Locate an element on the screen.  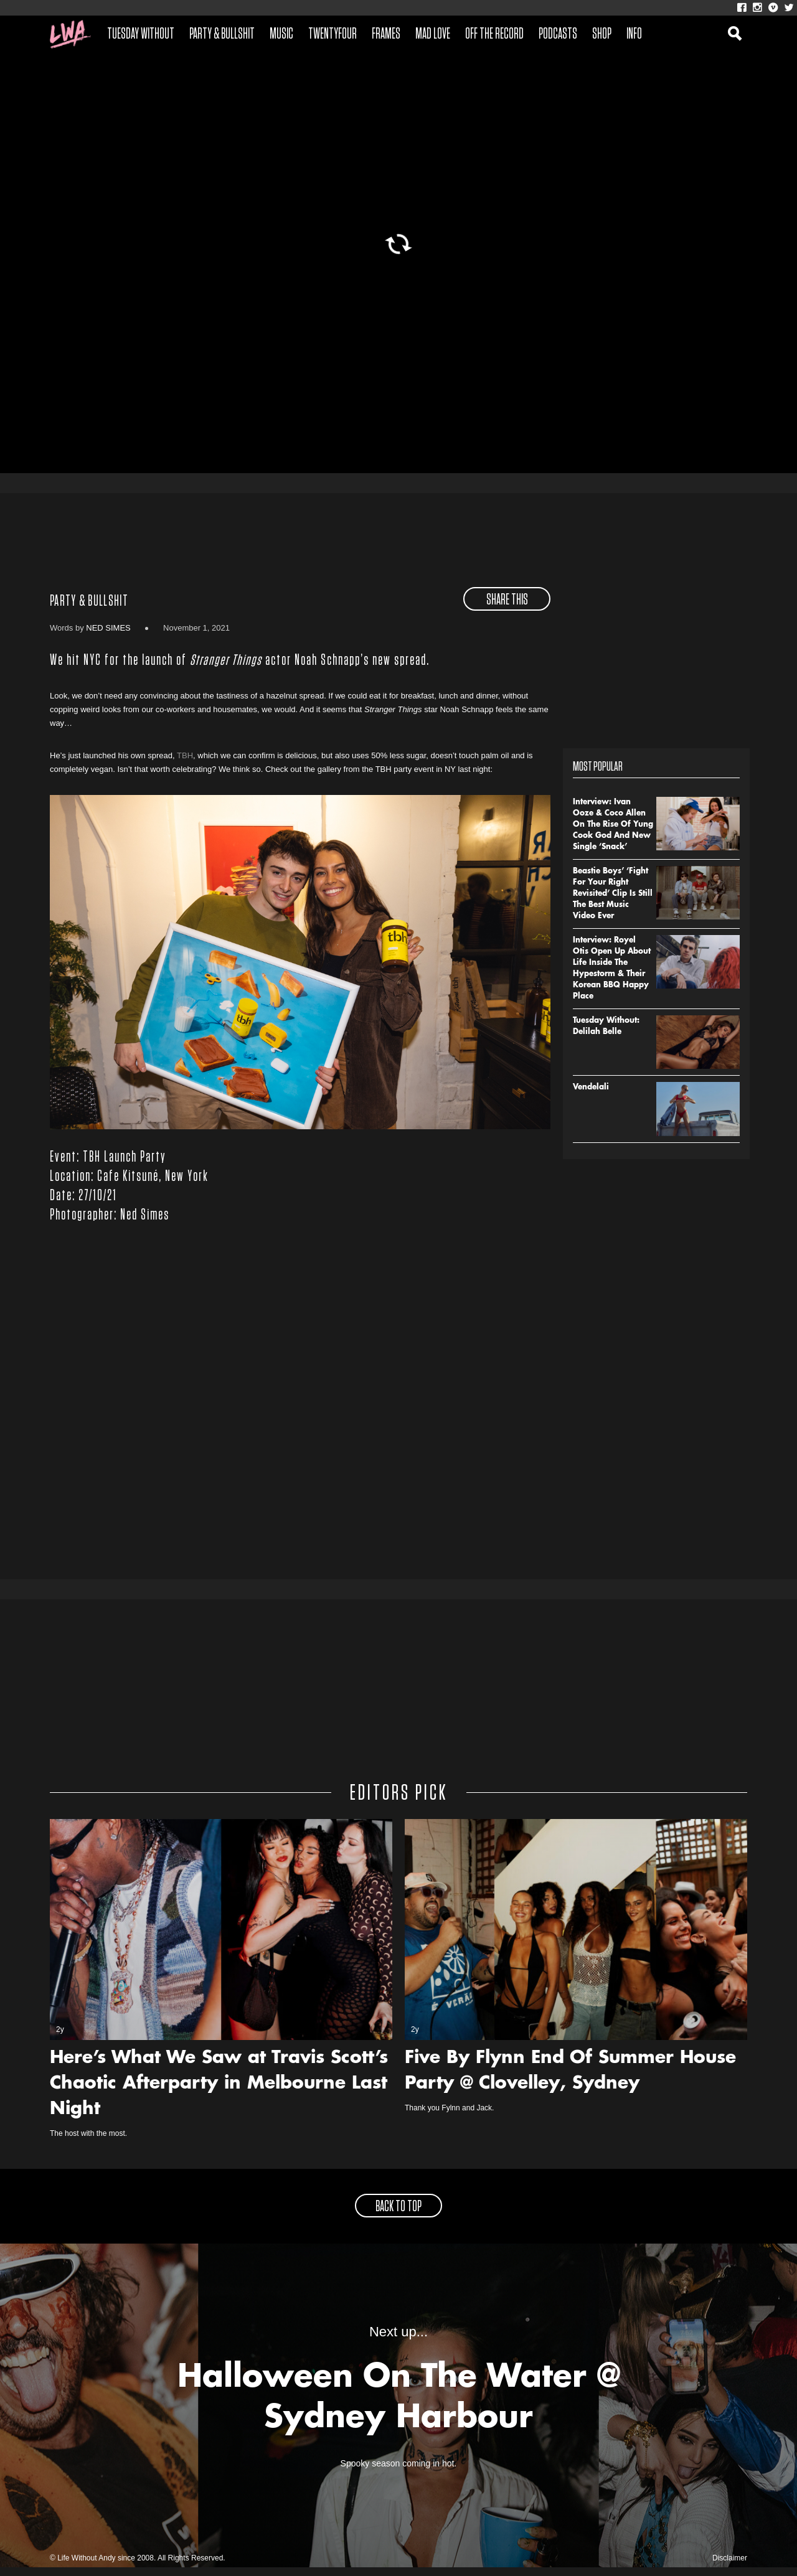
Vendelali is located at coordinates (591, 1096).